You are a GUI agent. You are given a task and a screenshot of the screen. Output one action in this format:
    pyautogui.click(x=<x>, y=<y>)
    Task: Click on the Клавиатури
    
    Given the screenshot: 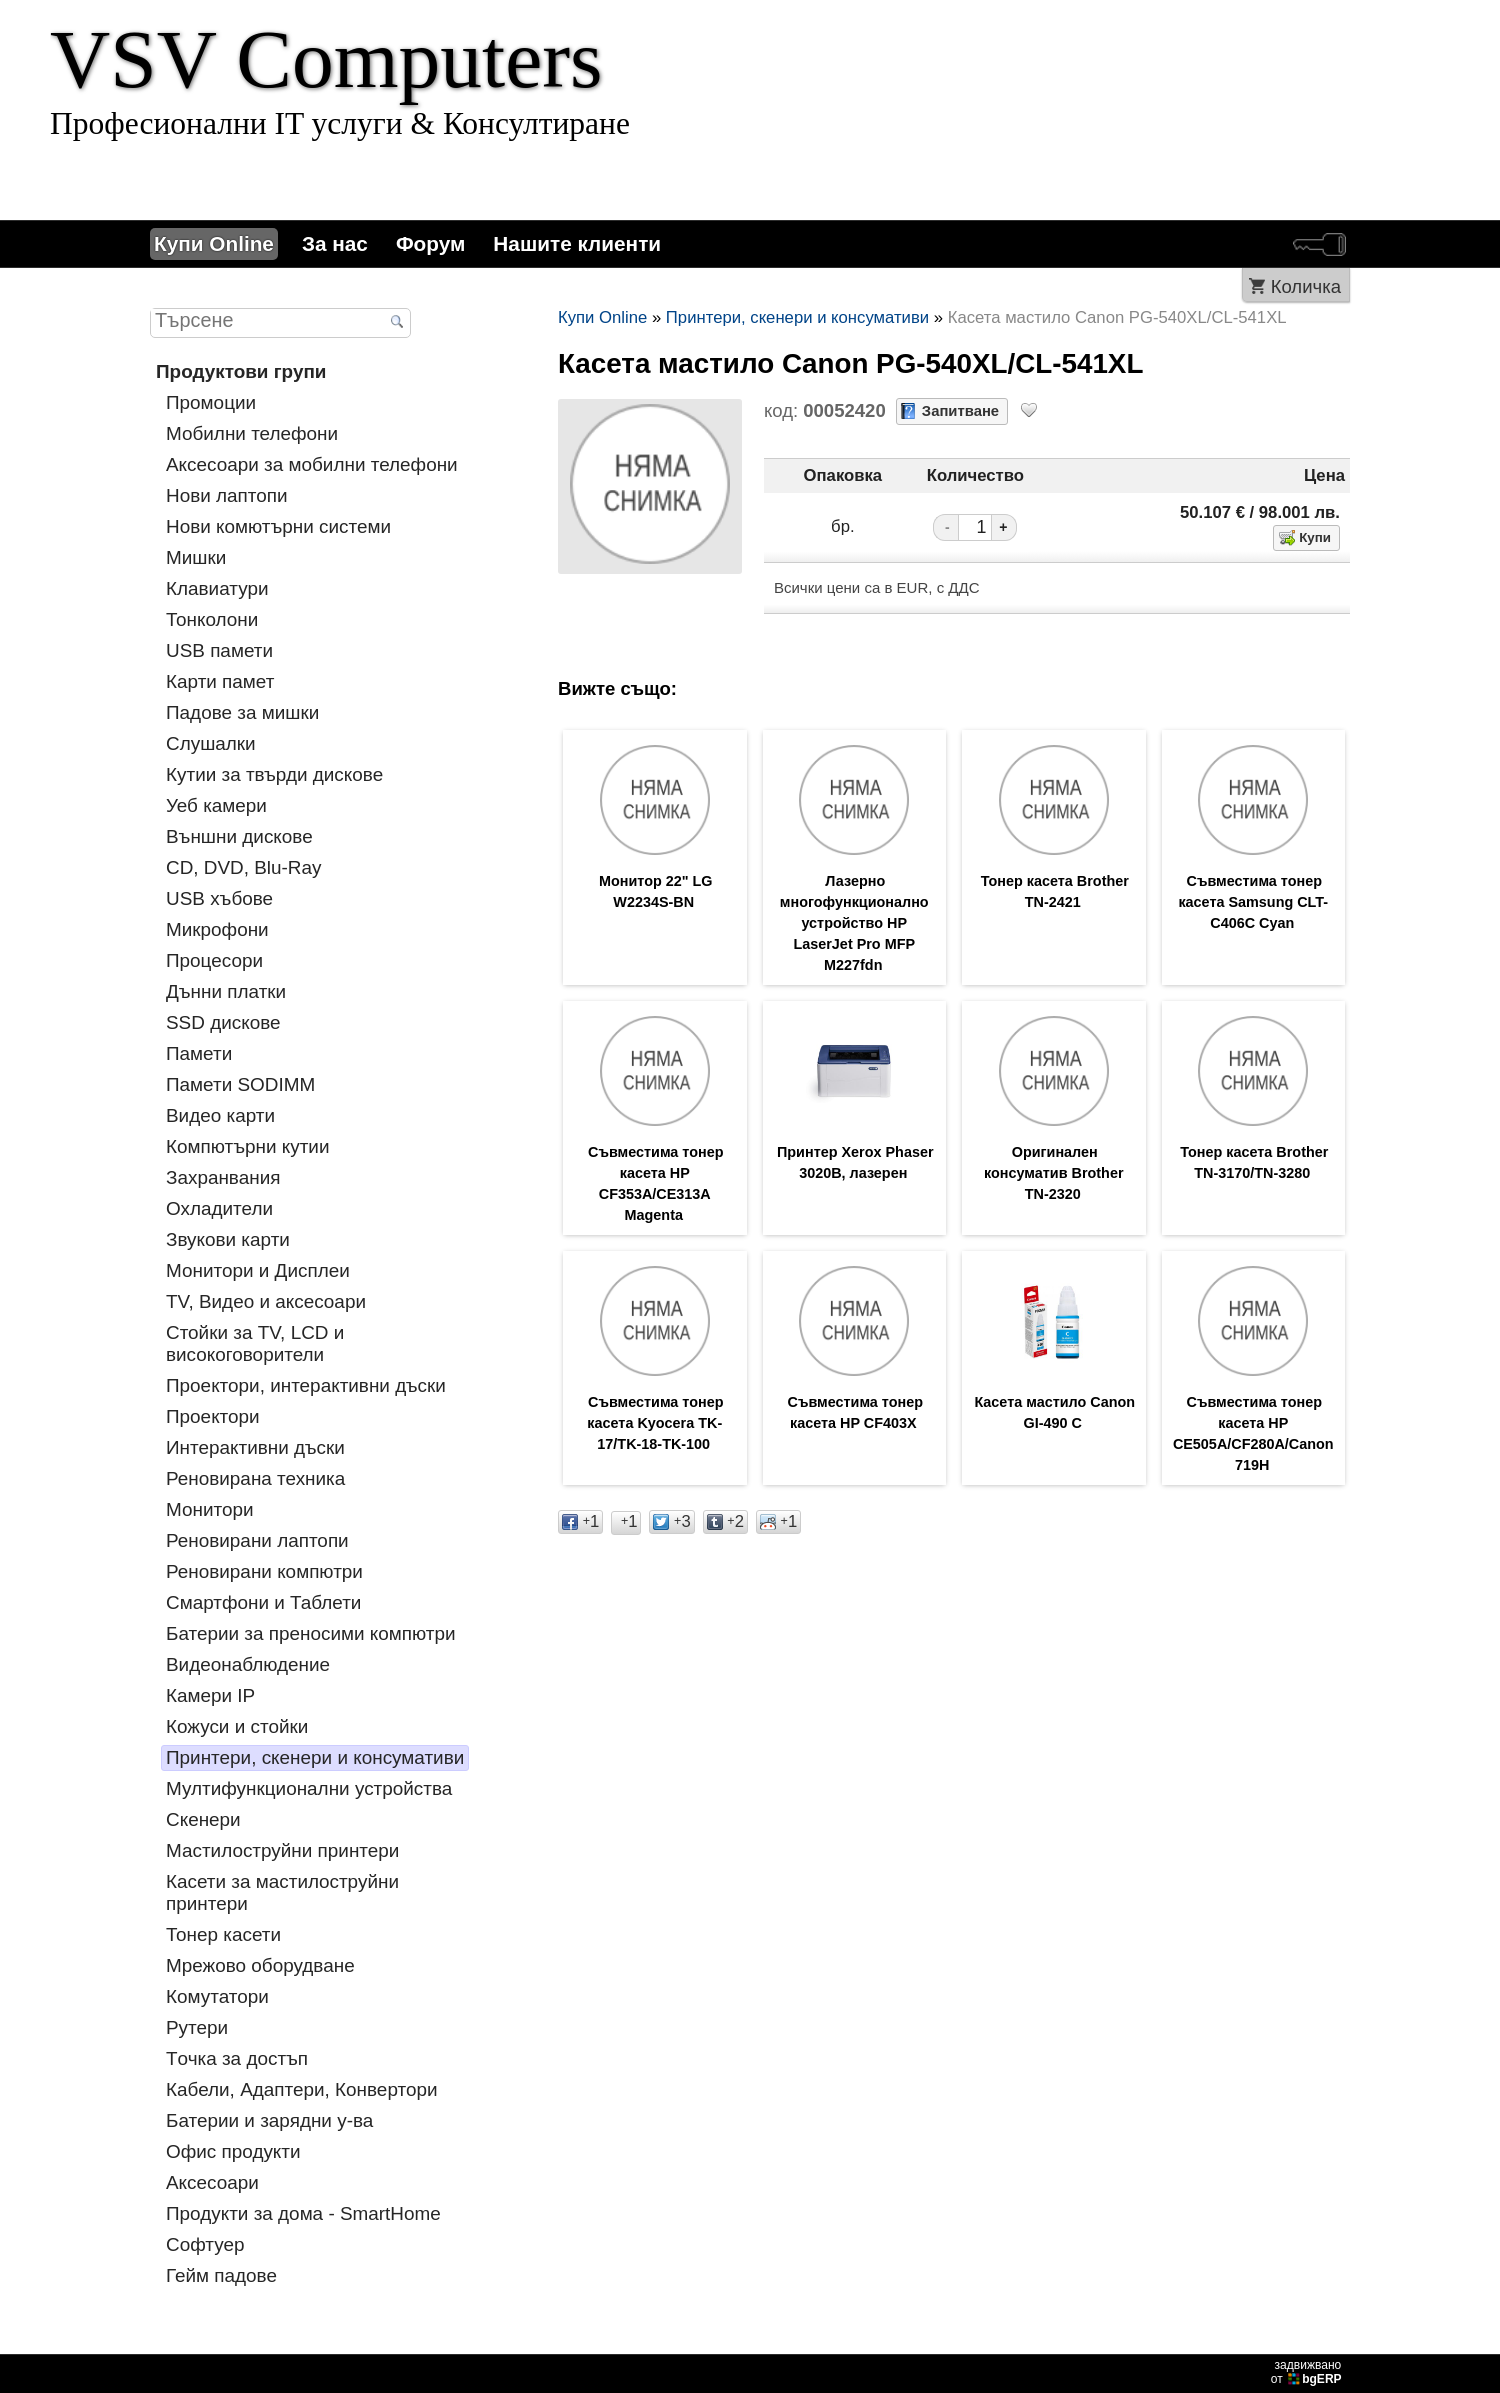 What is the action you would take?
    pyautogui.click(x=217, y=588)
    